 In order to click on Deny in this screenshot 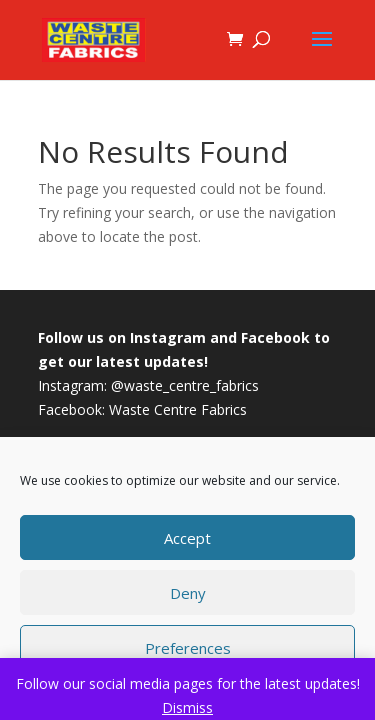, I will do `click(188, 593)`.